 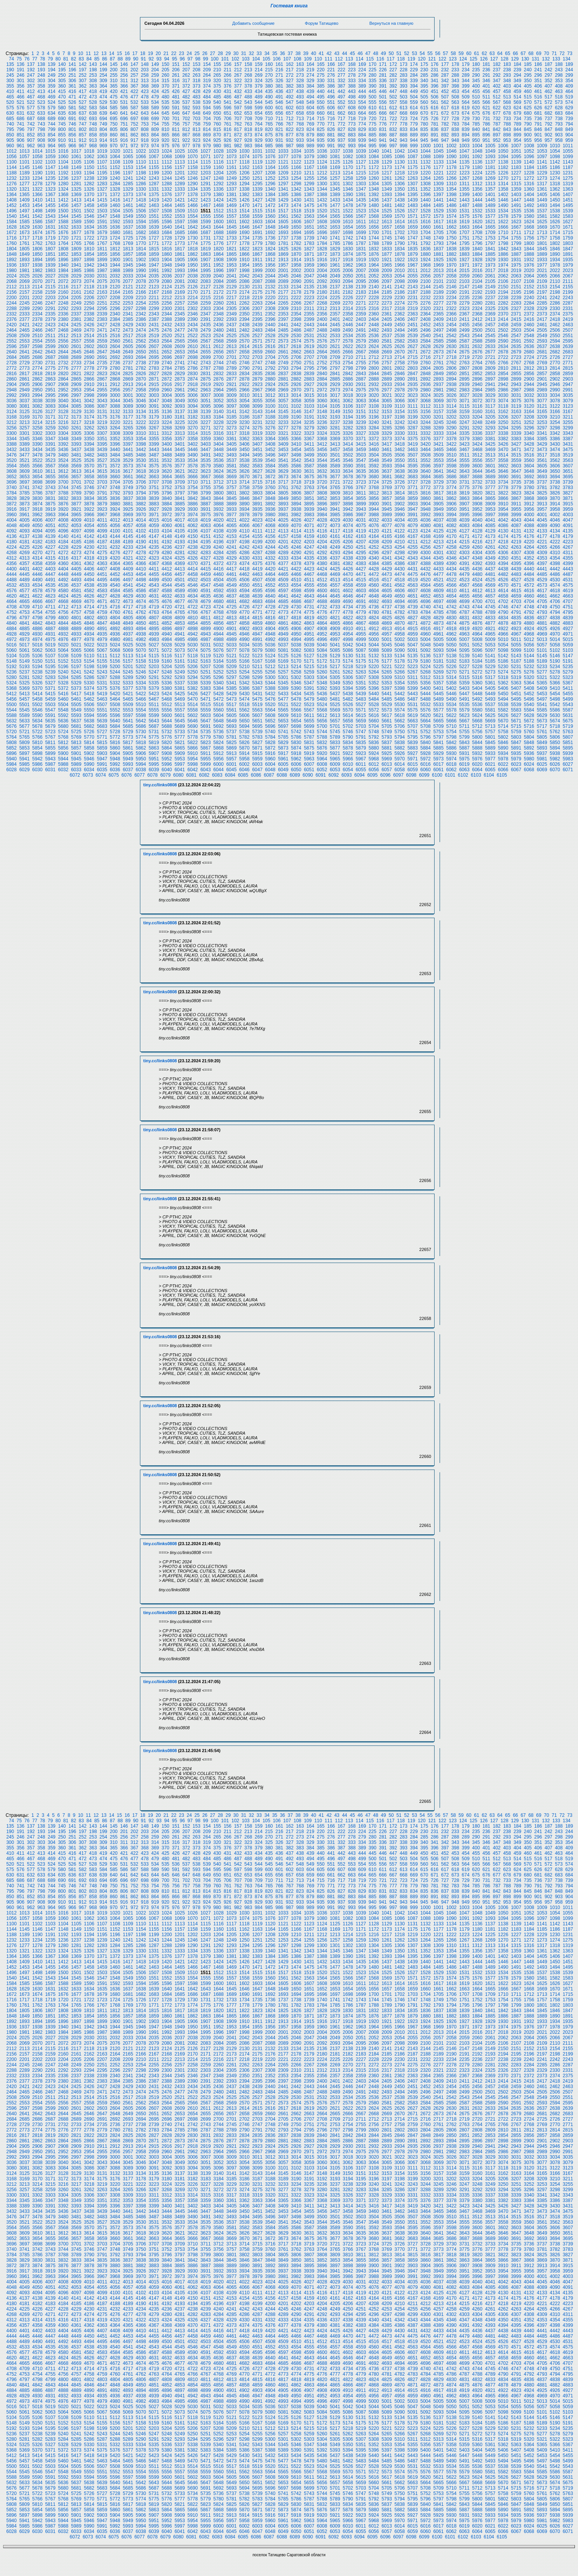 I want to click on 4461, so click(x=231, y=574).